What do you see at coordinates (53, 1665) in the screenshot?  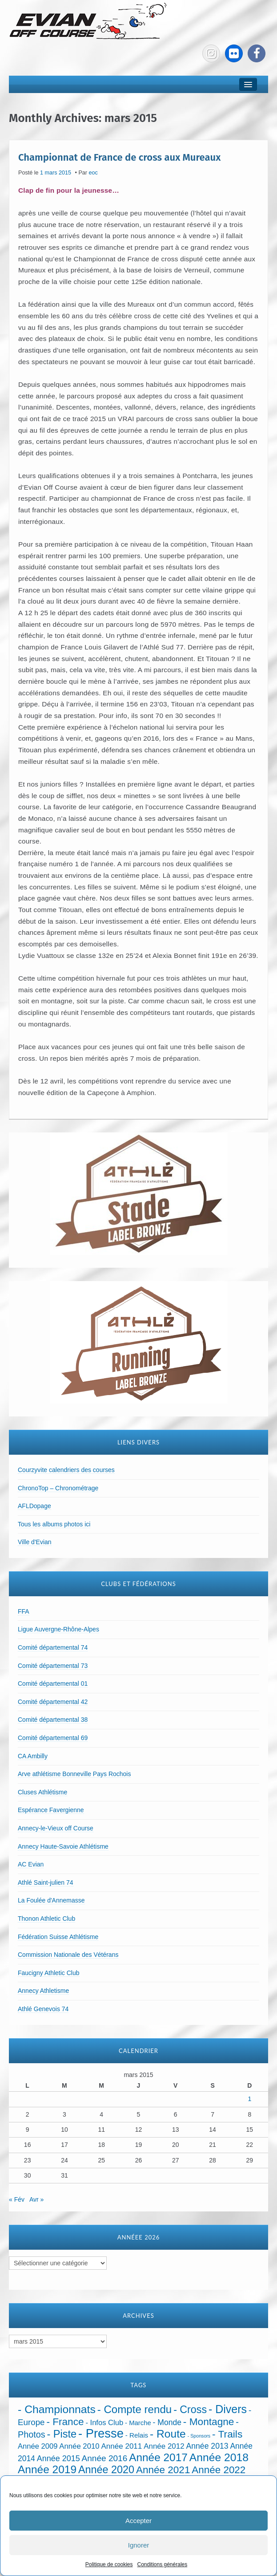 I see `Comité départemental 73` at bounding box center [53, 1665].